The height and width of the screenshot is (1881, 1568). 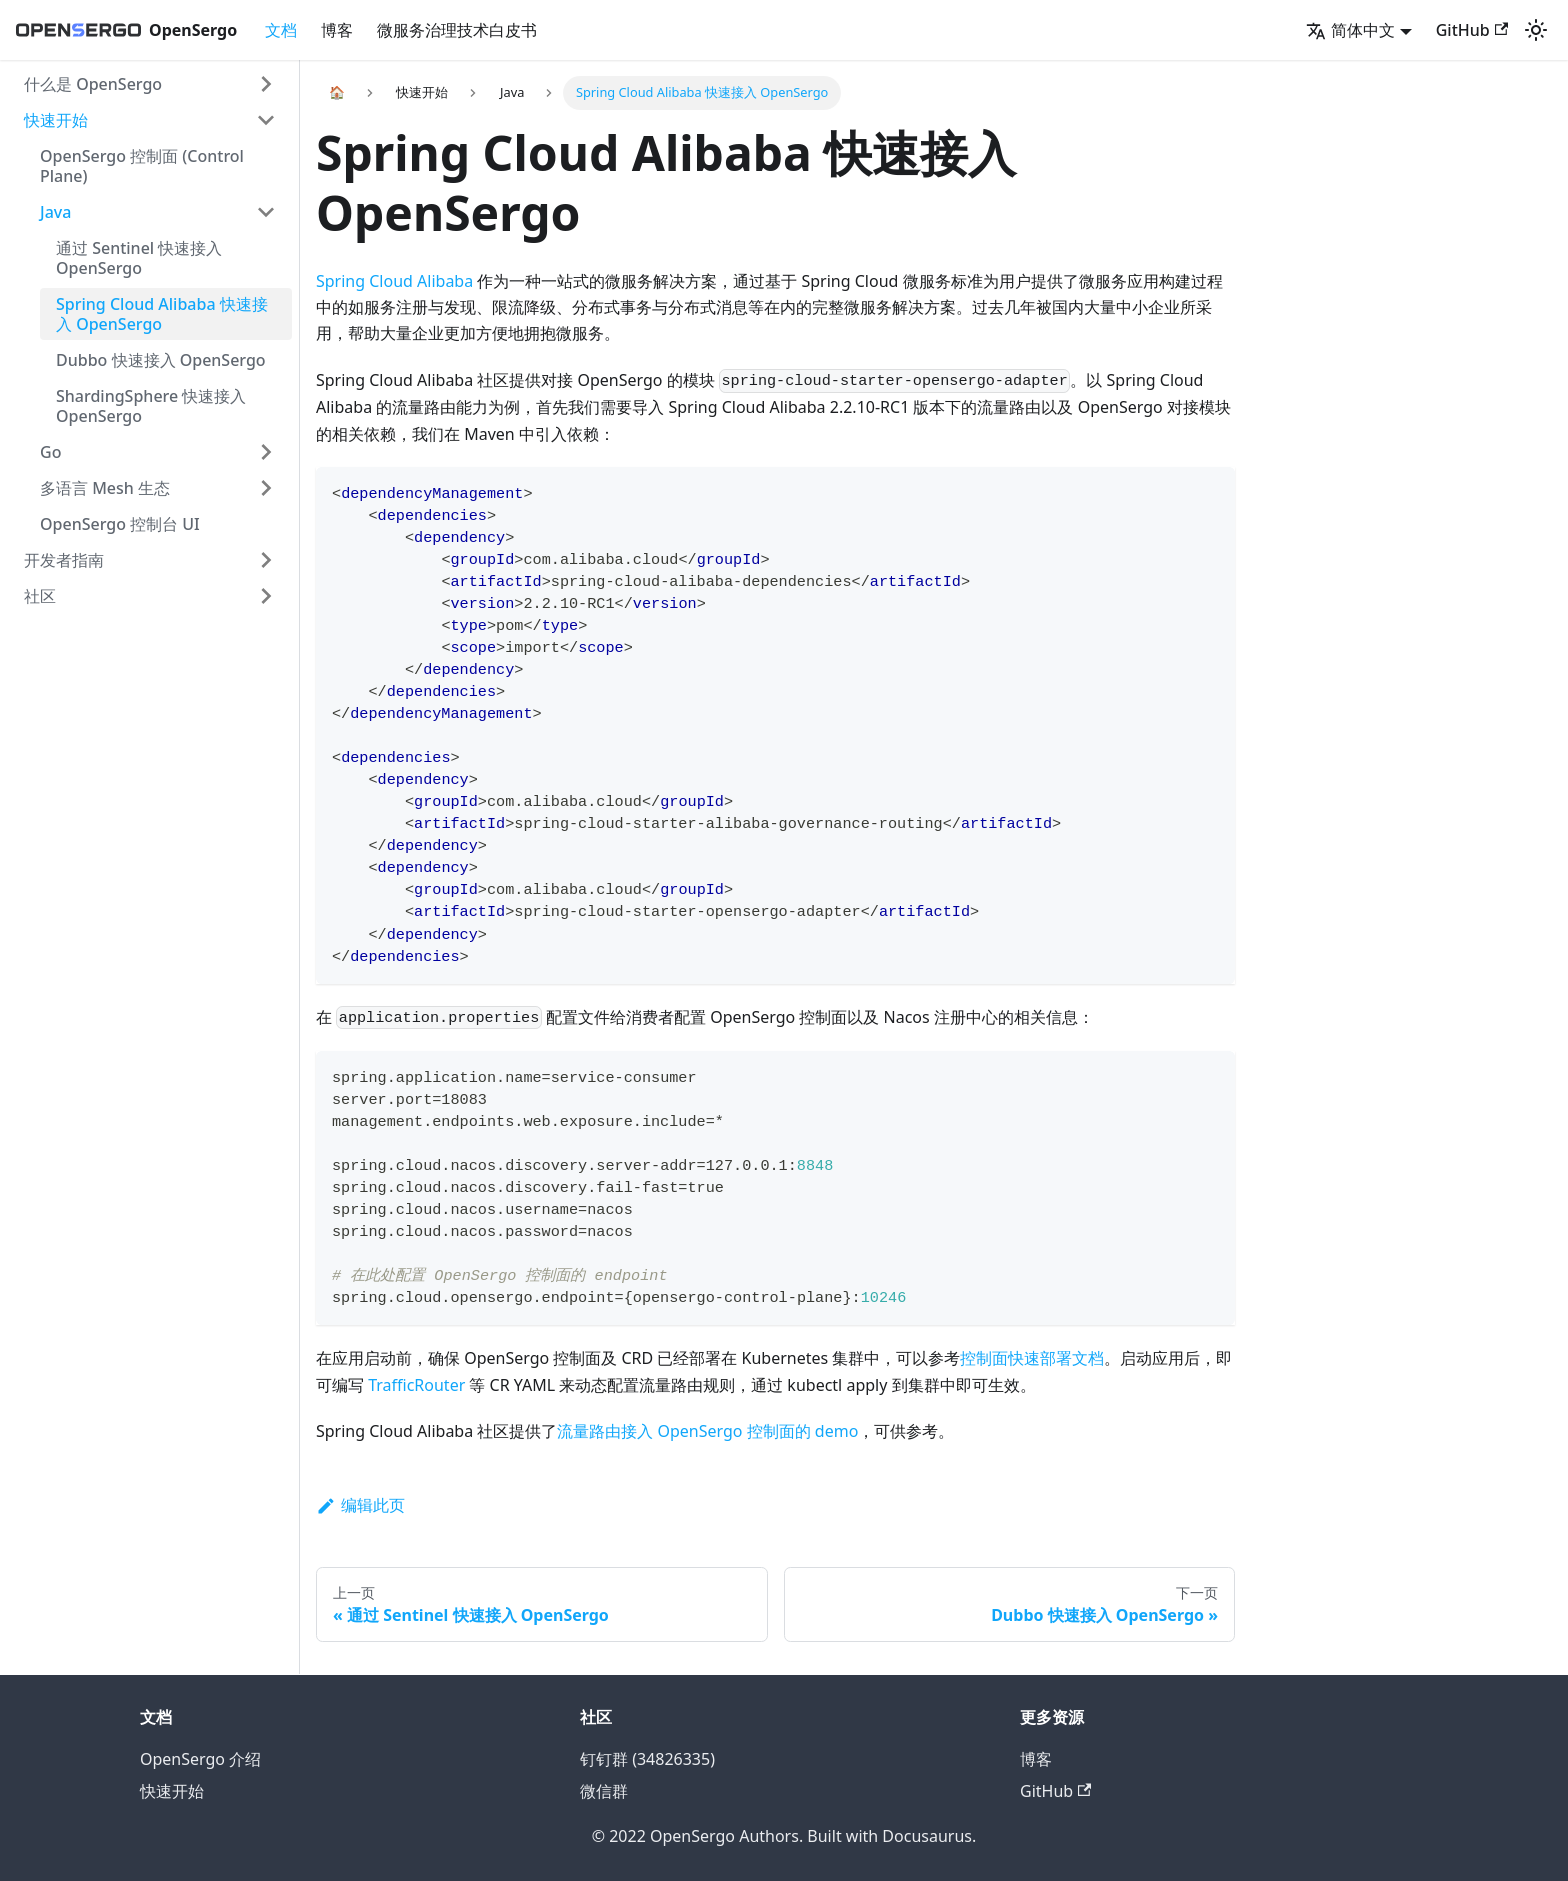 What do you see at coordinates (50, 452) in the screenshot?
I see `Go` at bounding box center [50, 452].